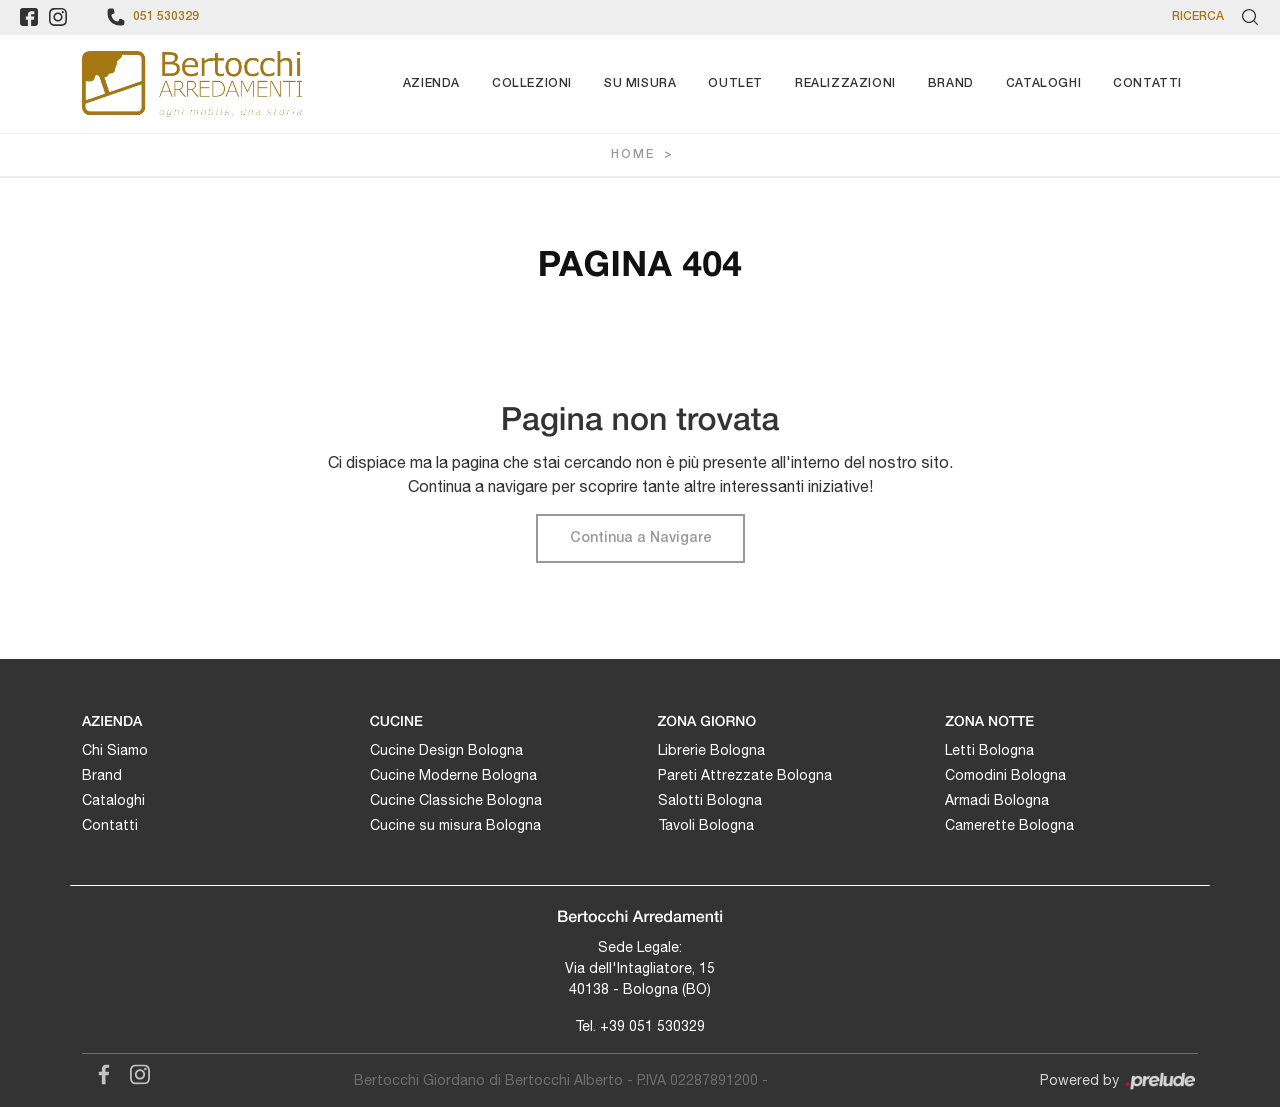 The width and height of the screenshot is (1280, 1107). Describe the element at coordinates (745, 775) in the screenshot. I see `Pareti Attrezzate Bologna` at that location.